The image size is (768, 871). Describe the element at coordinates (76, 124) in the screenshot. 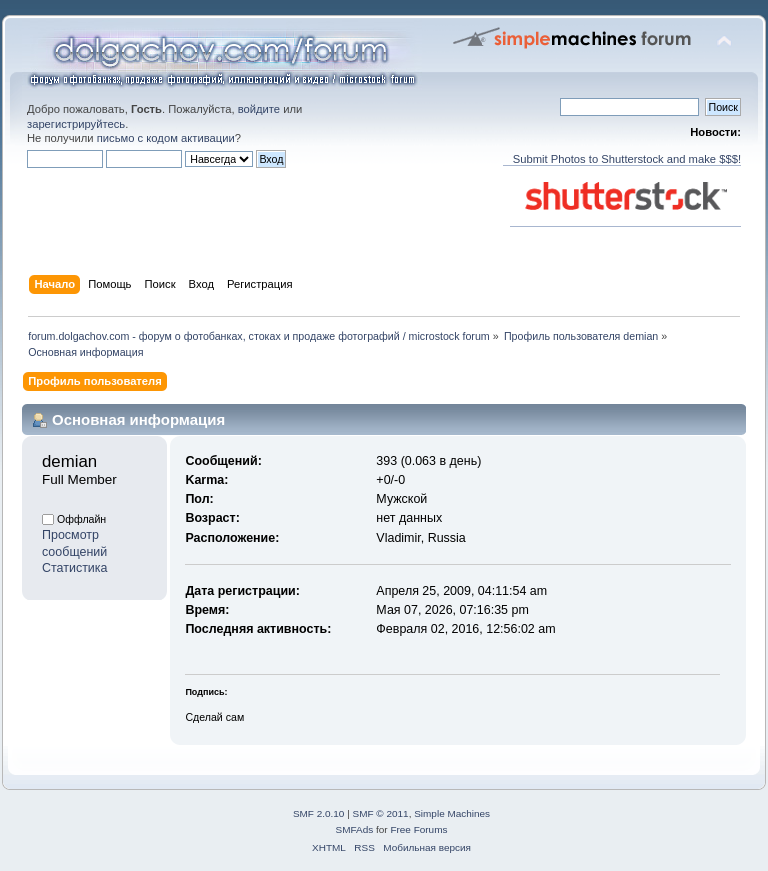

I see `зарегистрируйтесь` at that location.